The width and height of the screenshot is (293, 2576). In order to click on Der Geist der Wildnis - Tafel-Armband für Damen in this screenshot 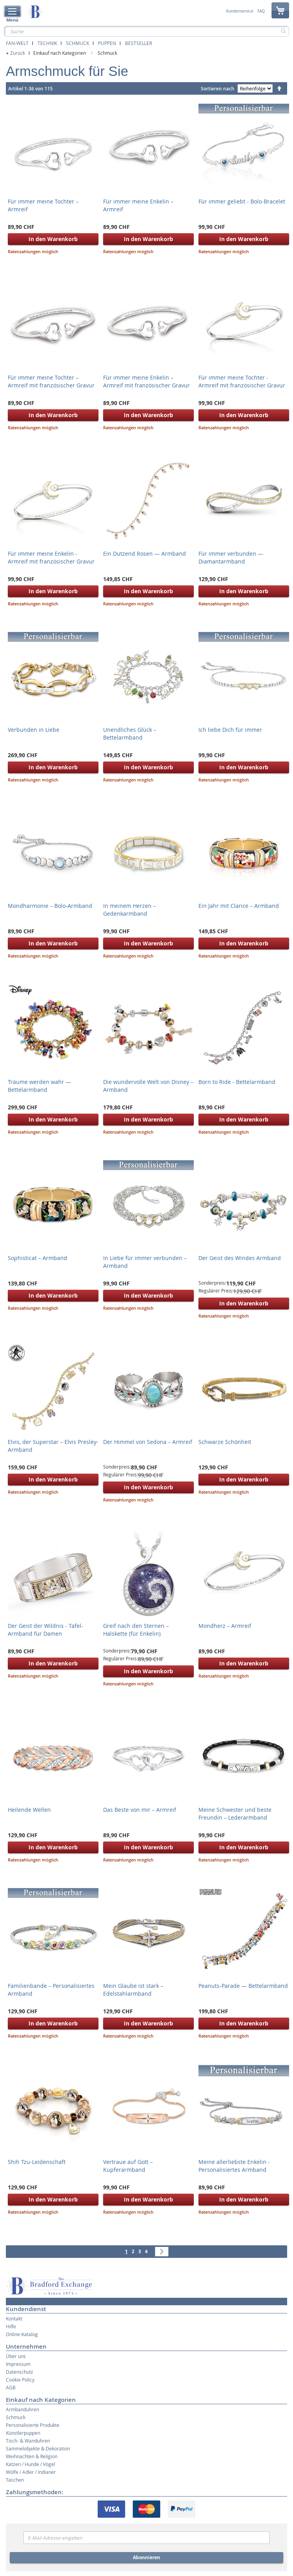, I will do `click(45, 1629)`.